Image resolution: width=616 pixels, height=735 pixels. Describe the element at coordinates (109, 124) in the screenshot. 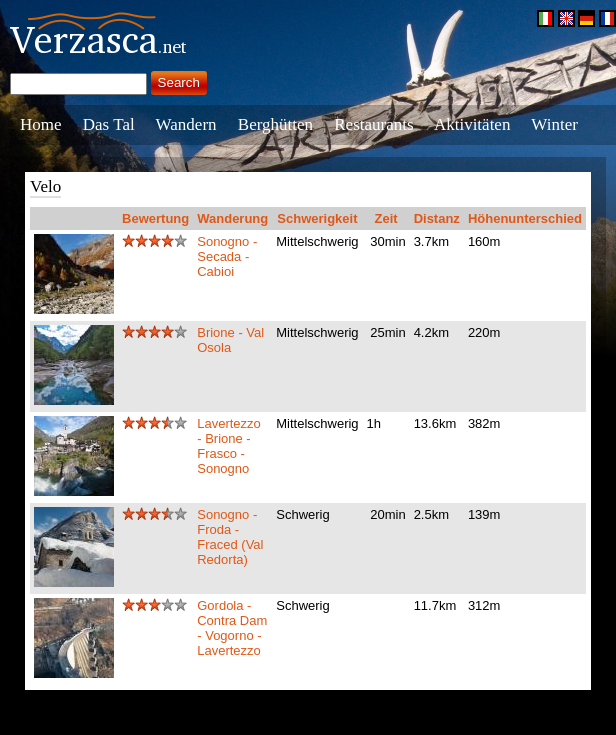

I see `Das Tal` at that location.